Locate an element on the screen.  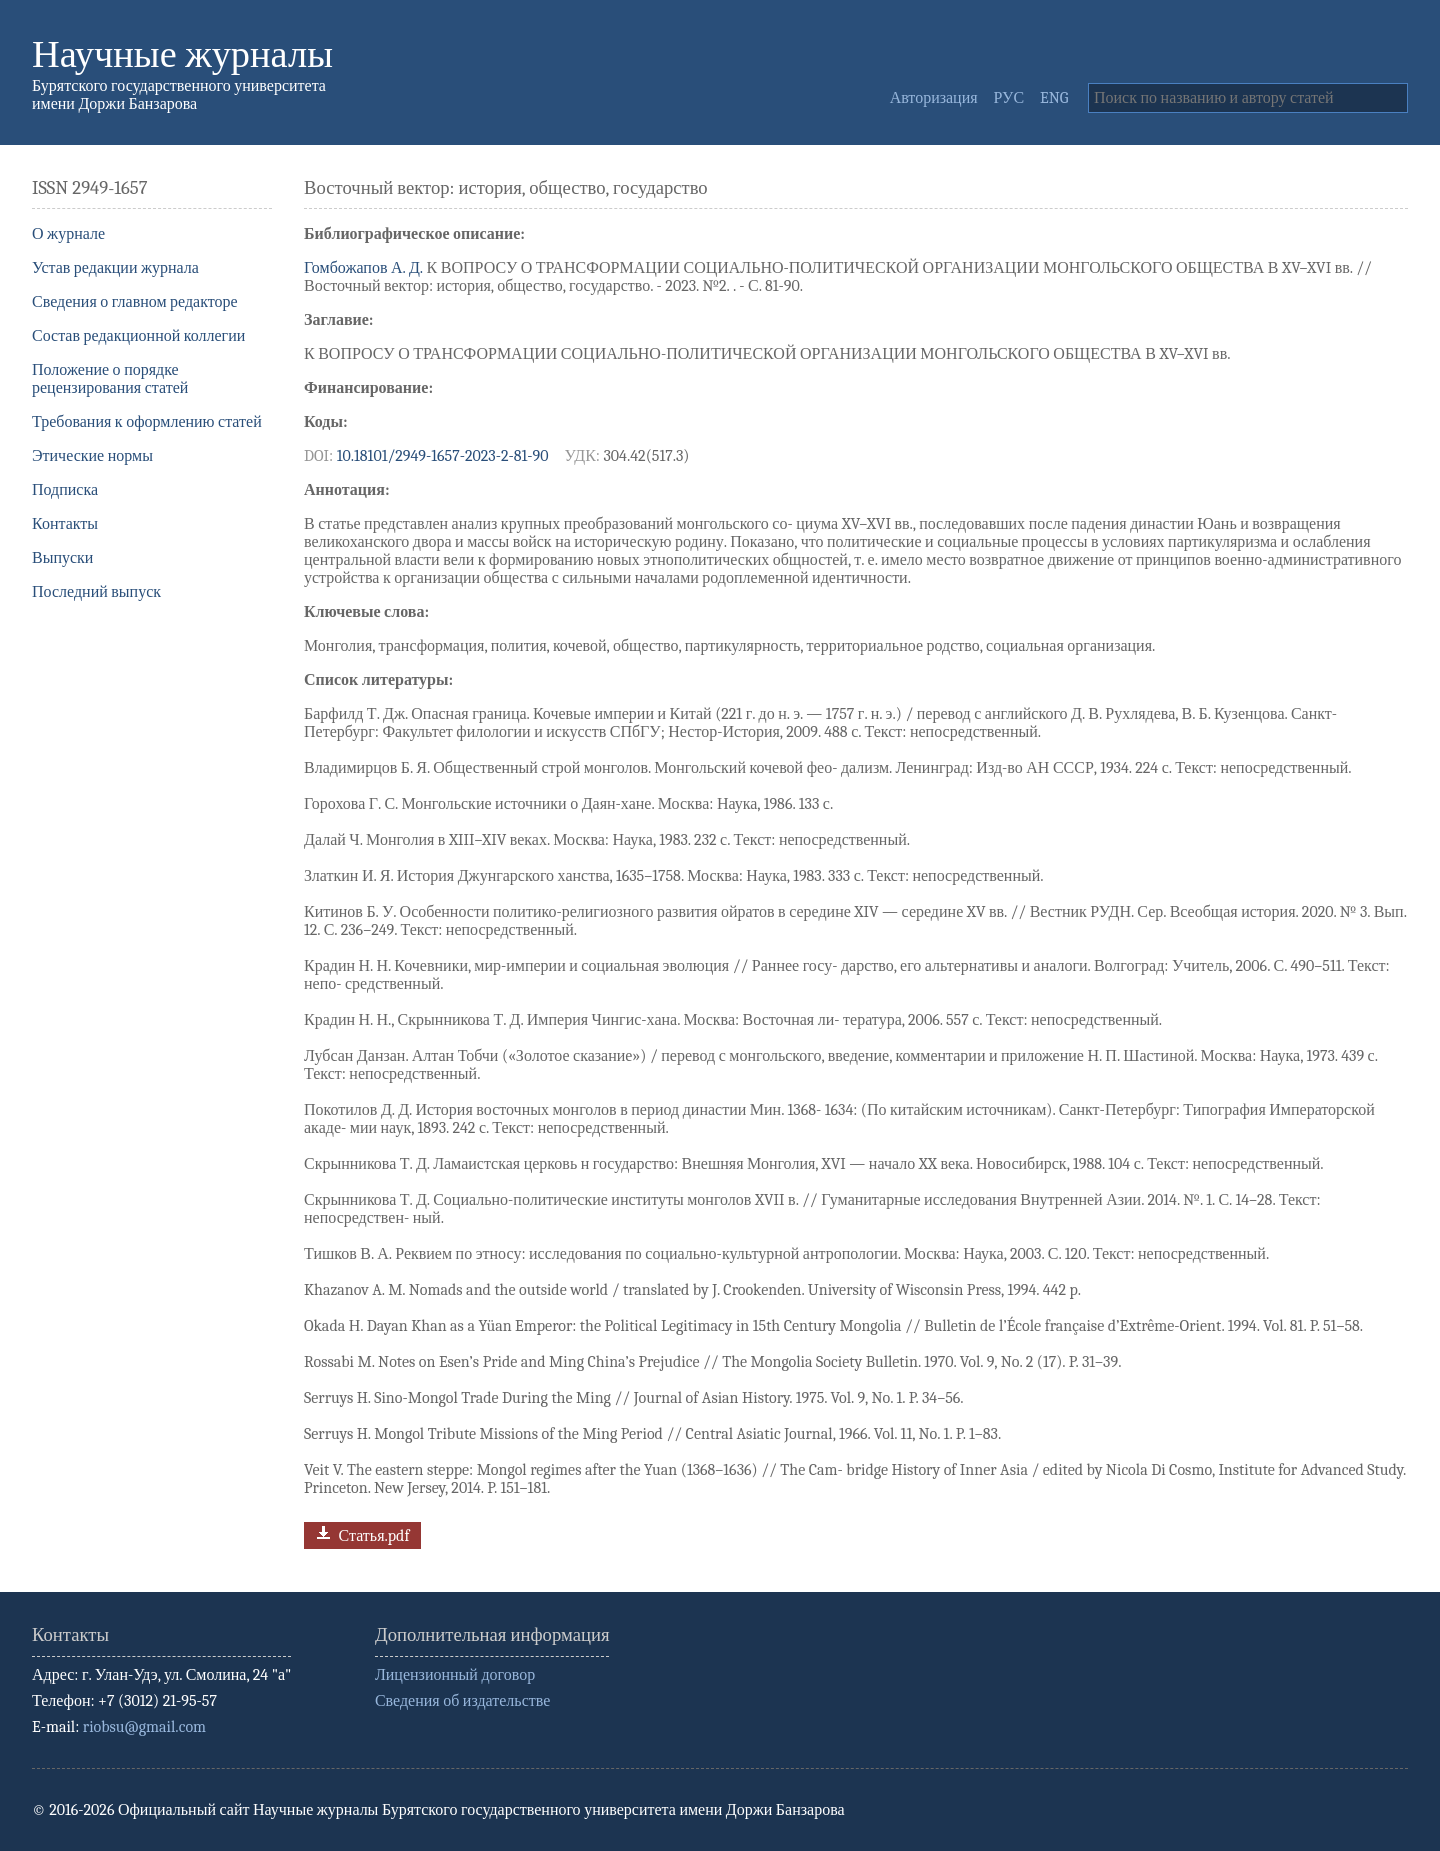
Положение о порядке рецензирования статей is located at coordinates (110, 379).